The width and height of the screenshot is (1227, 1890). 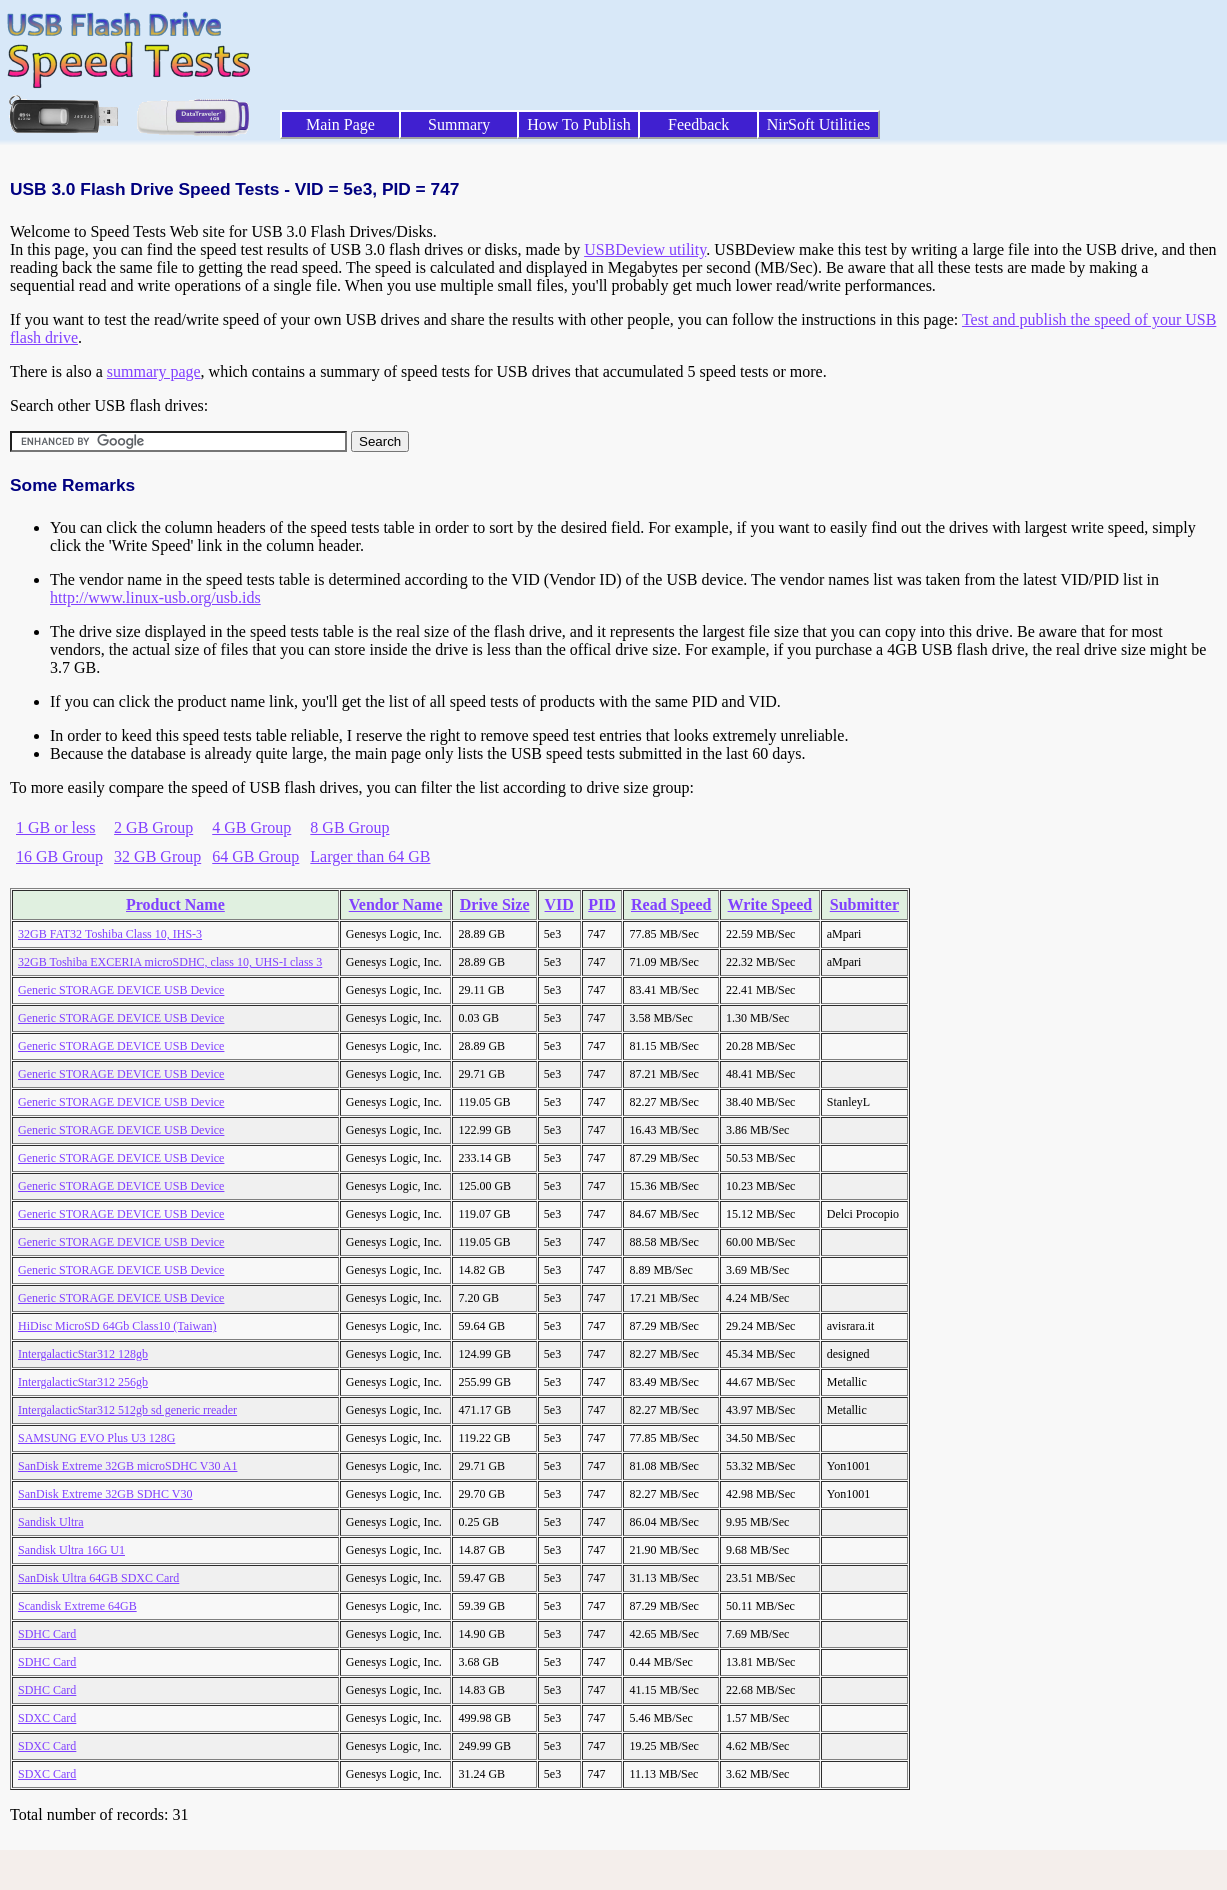 I want to click on SanDisk Extreme 32GB SDHC V30, so click(x=105, y=1494).